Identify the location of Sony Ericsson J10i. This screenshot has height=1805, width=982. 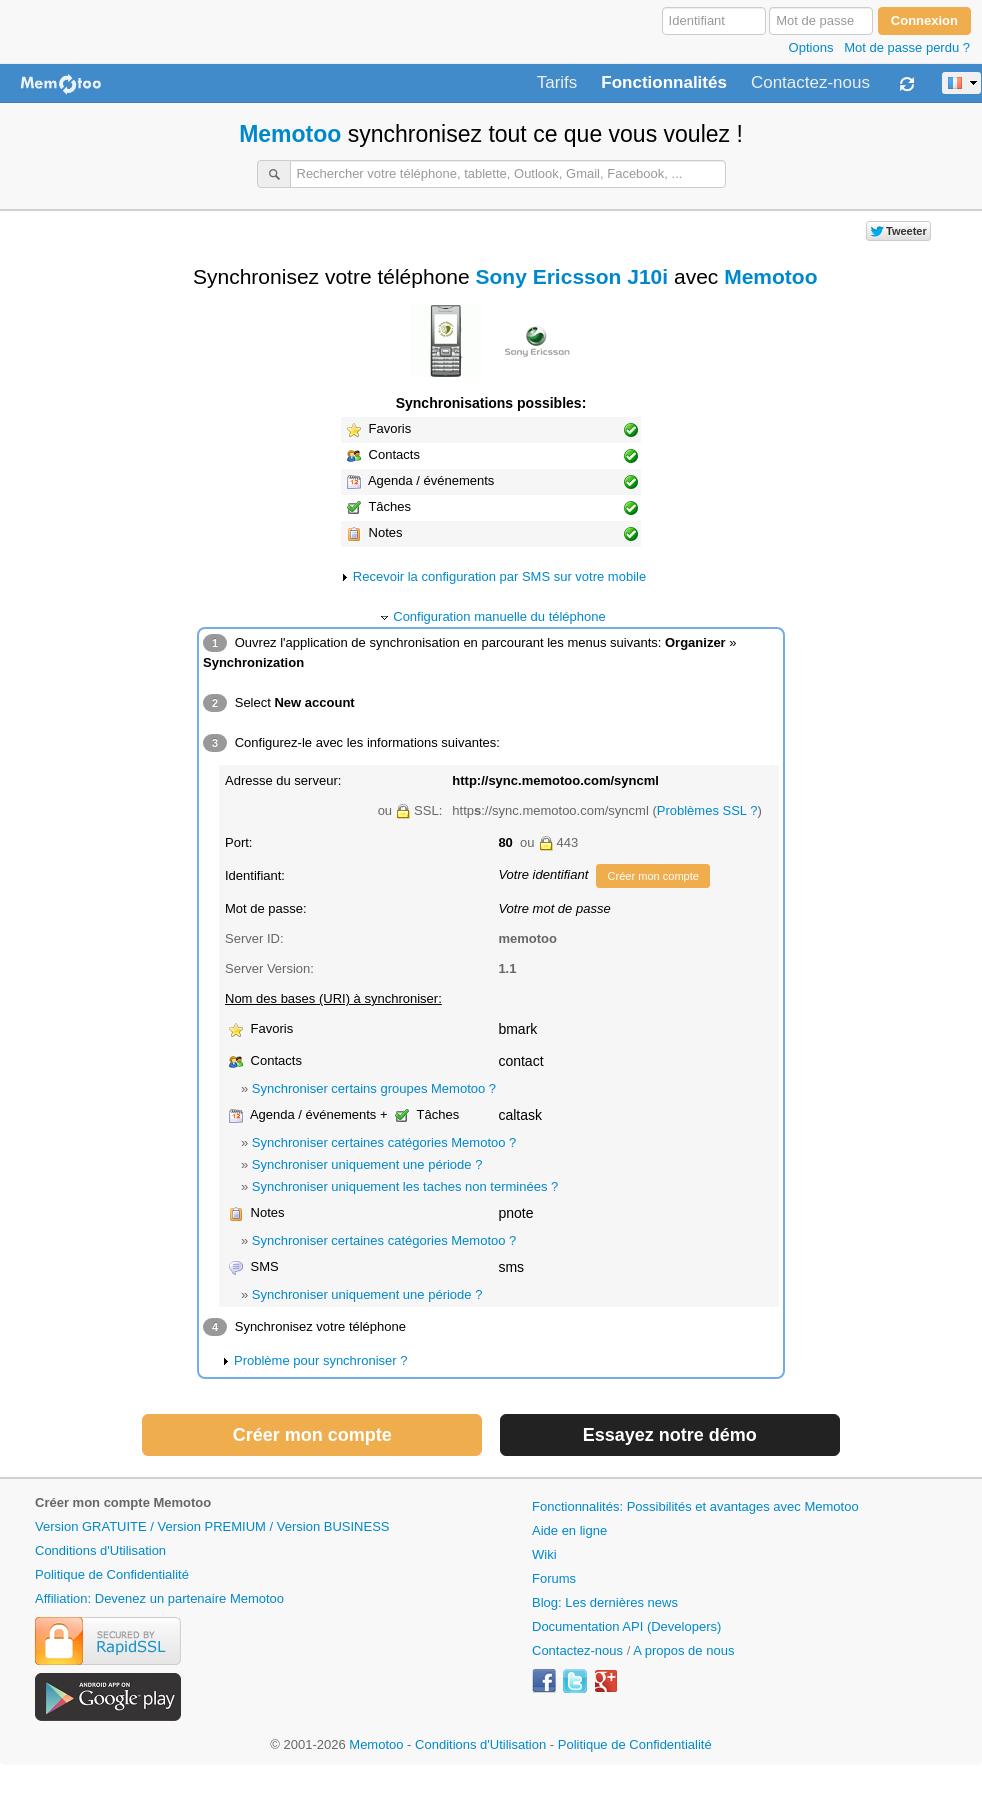
(572, 276).